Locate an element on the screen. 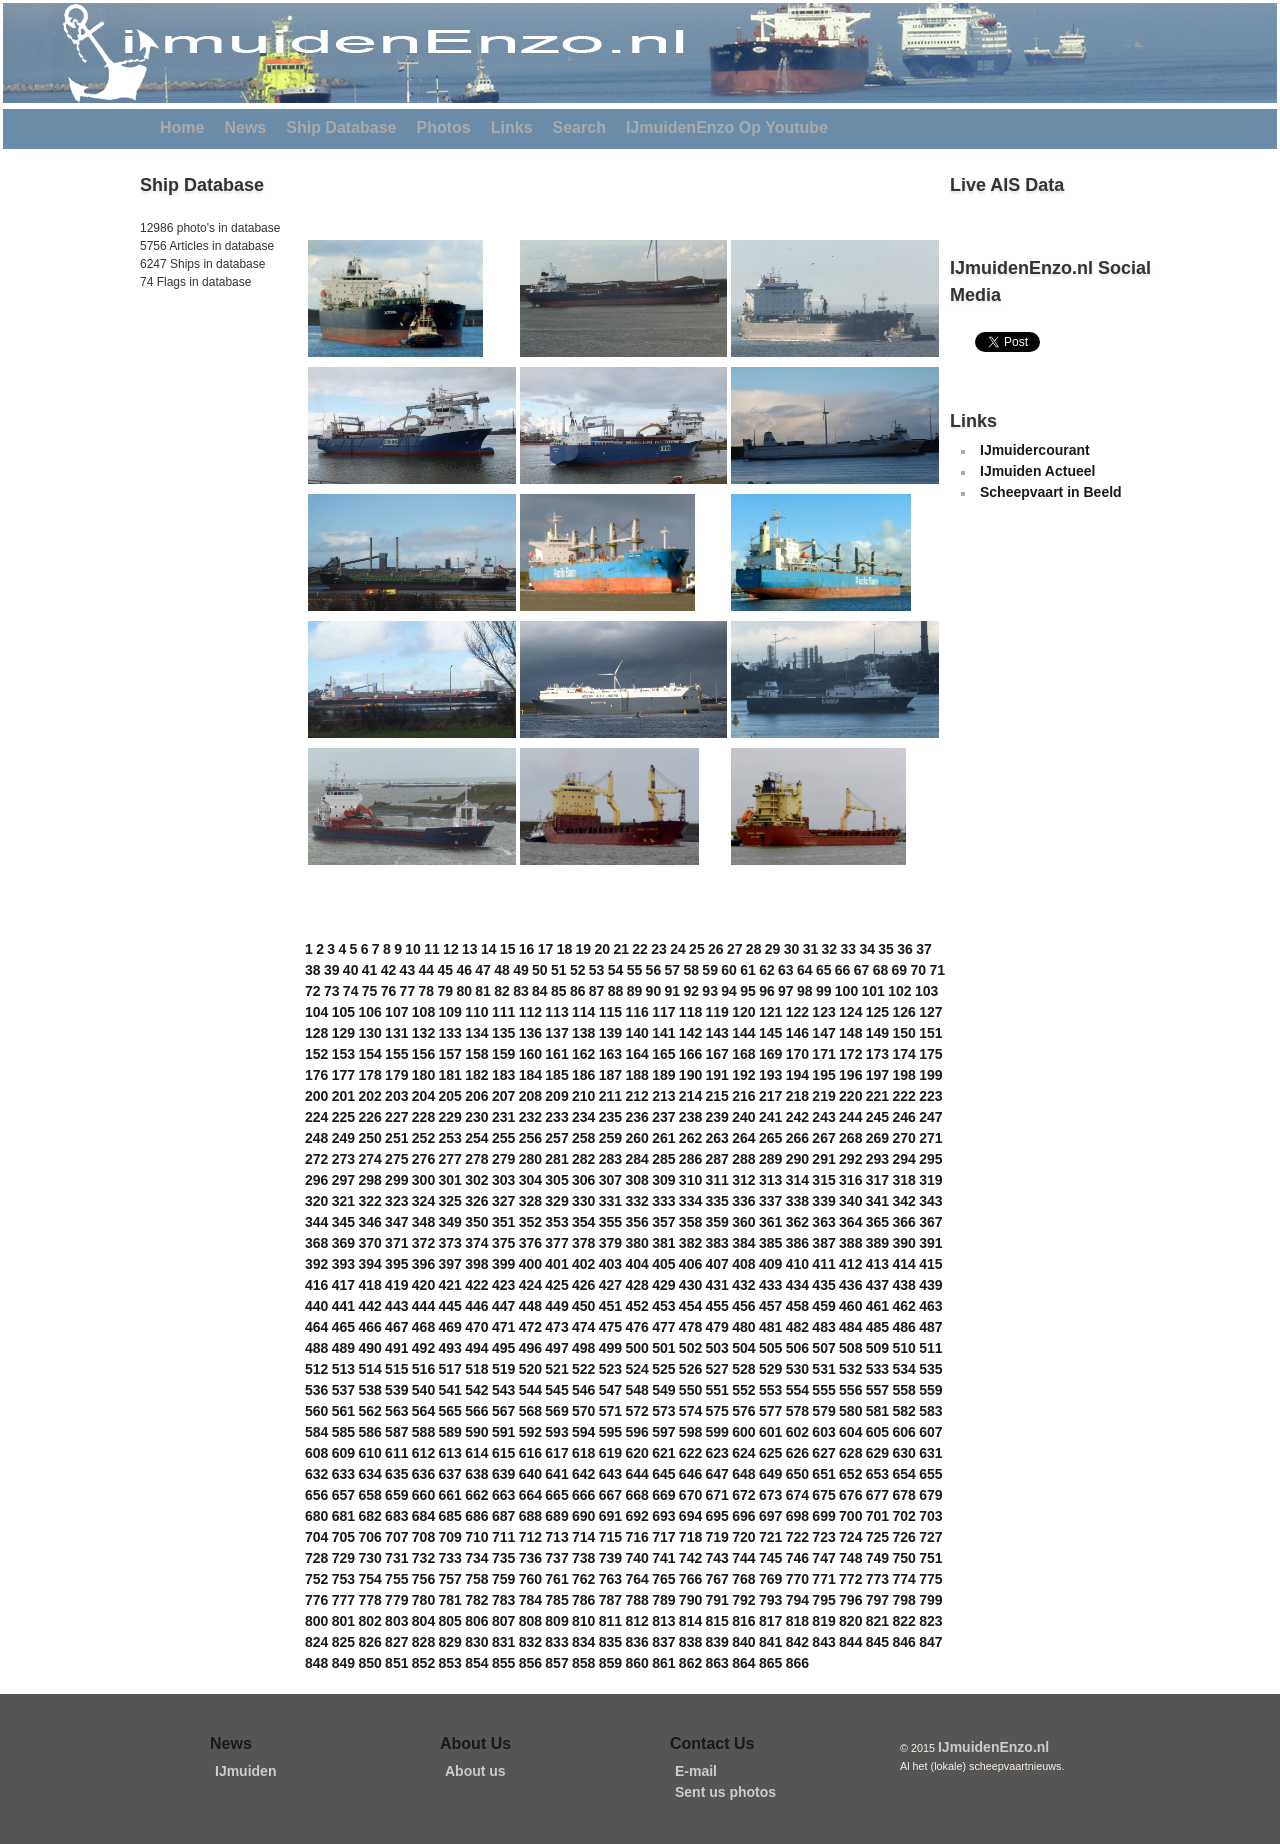 This screenshot has height=1844, width=1280. 226 is located at coordinates (369, 1117).